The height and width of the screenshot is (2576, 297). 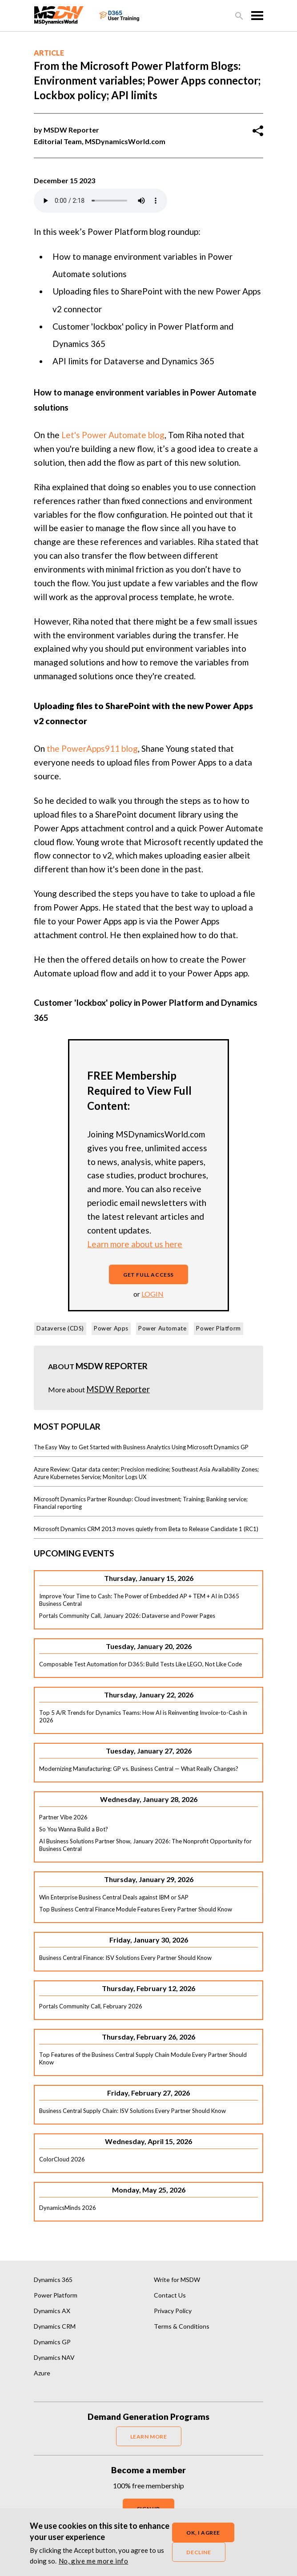 What do you see at coordinates (134, 1244) in the screenshot?
I see `Learn more about us here` at bounding box center [134, 1244].